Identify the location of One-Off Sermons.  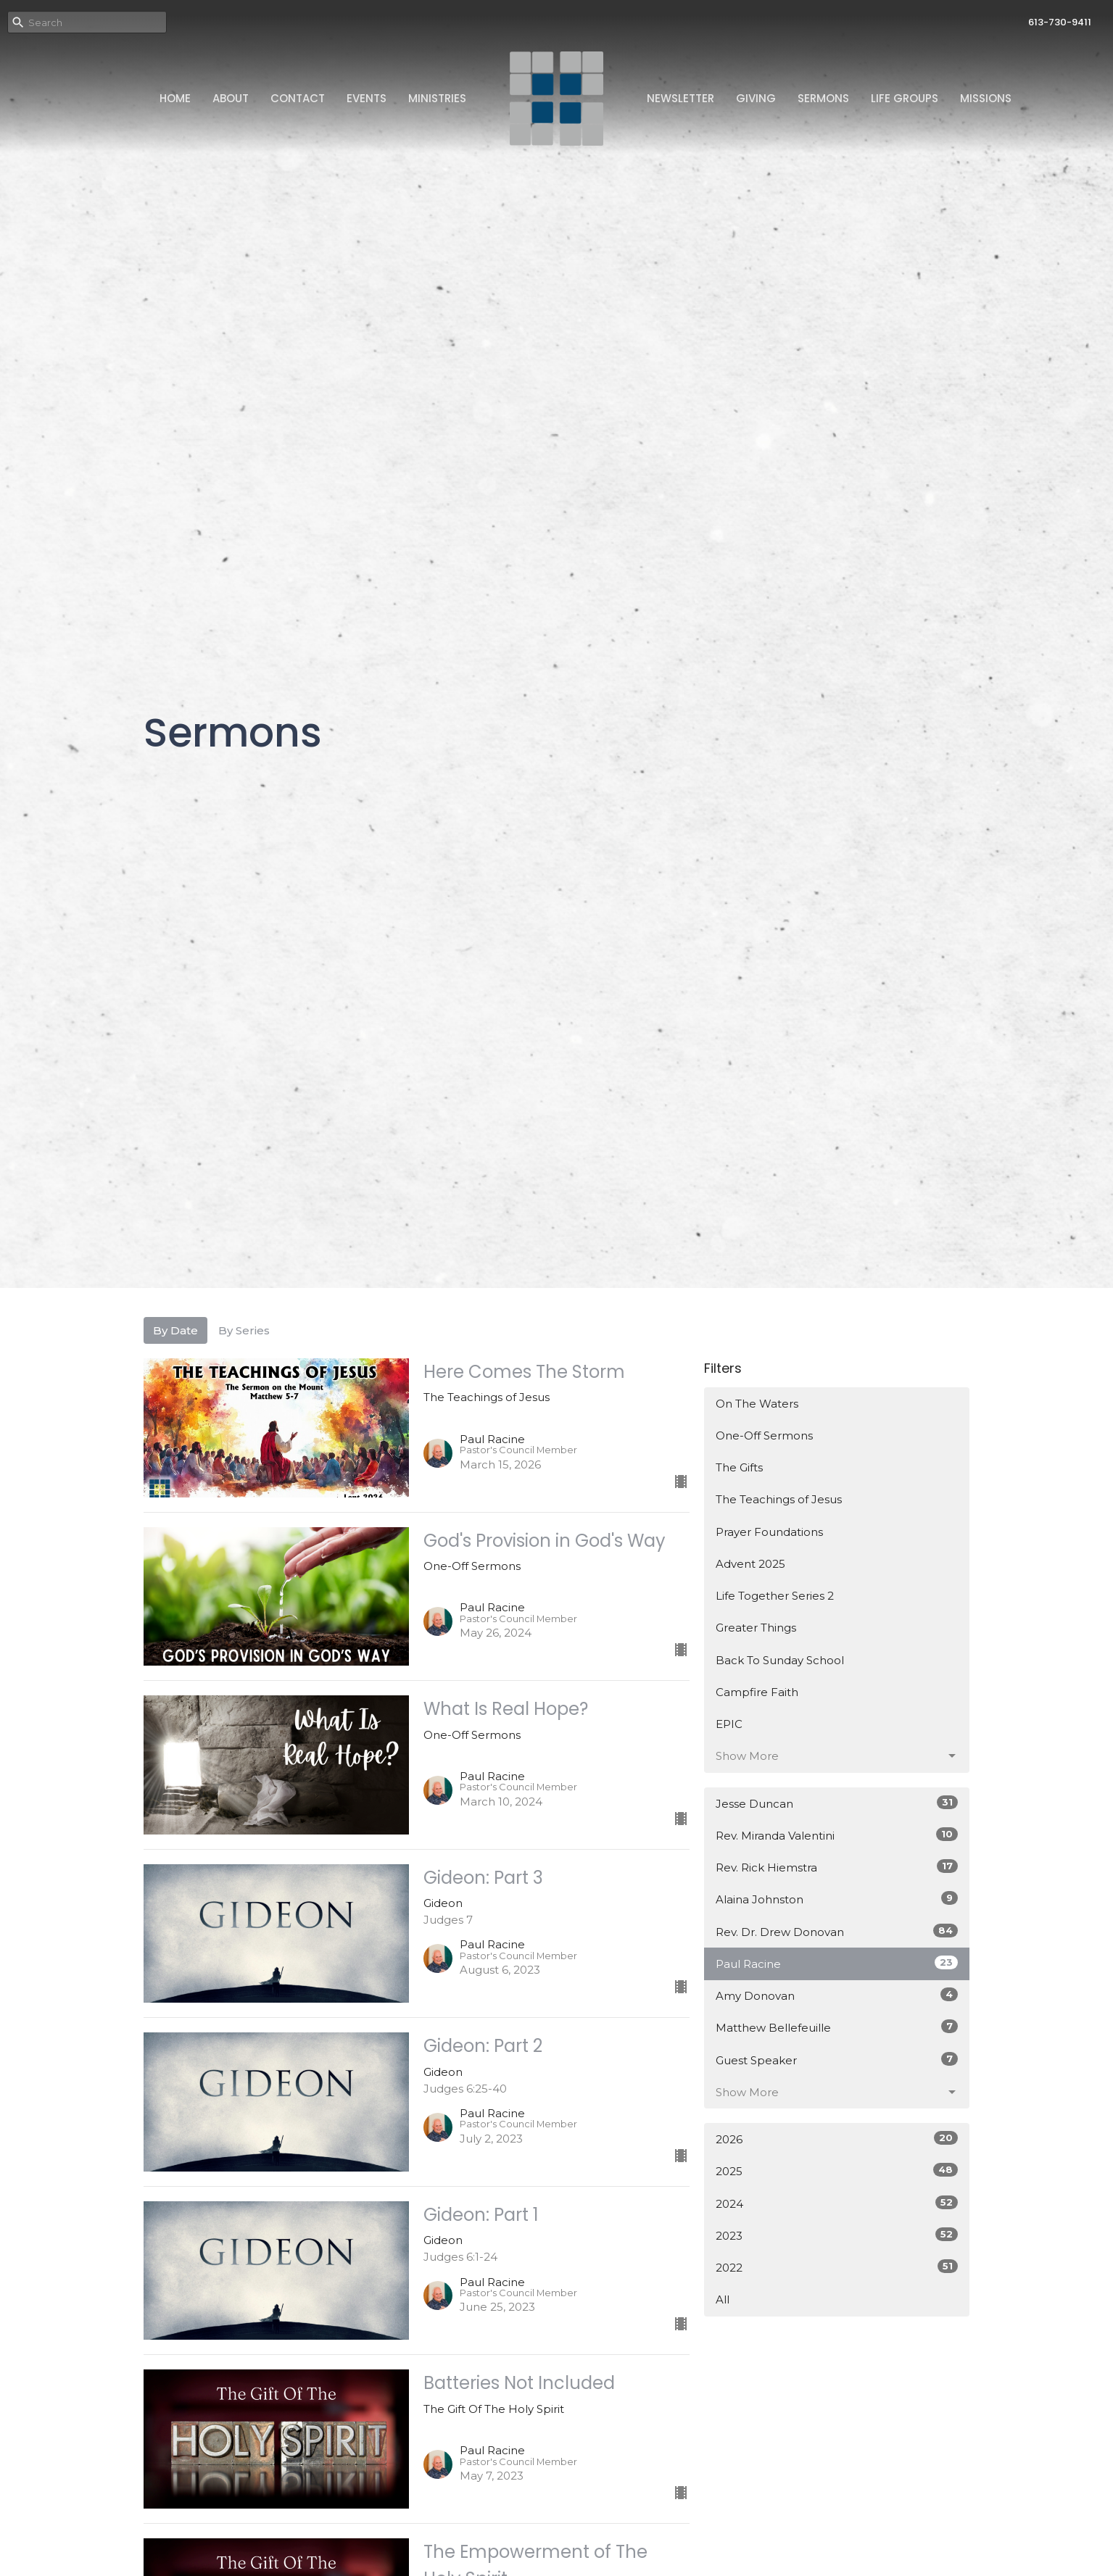
(764, 1435).